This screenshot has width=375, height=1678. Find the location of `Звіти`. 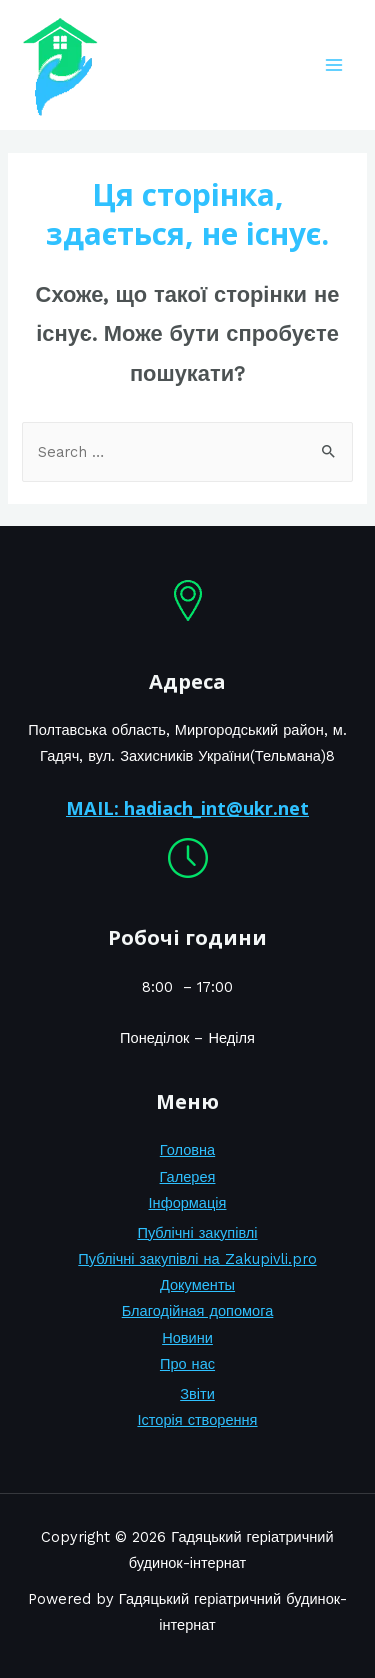

Звіти is located at coordinates (197, 1394).